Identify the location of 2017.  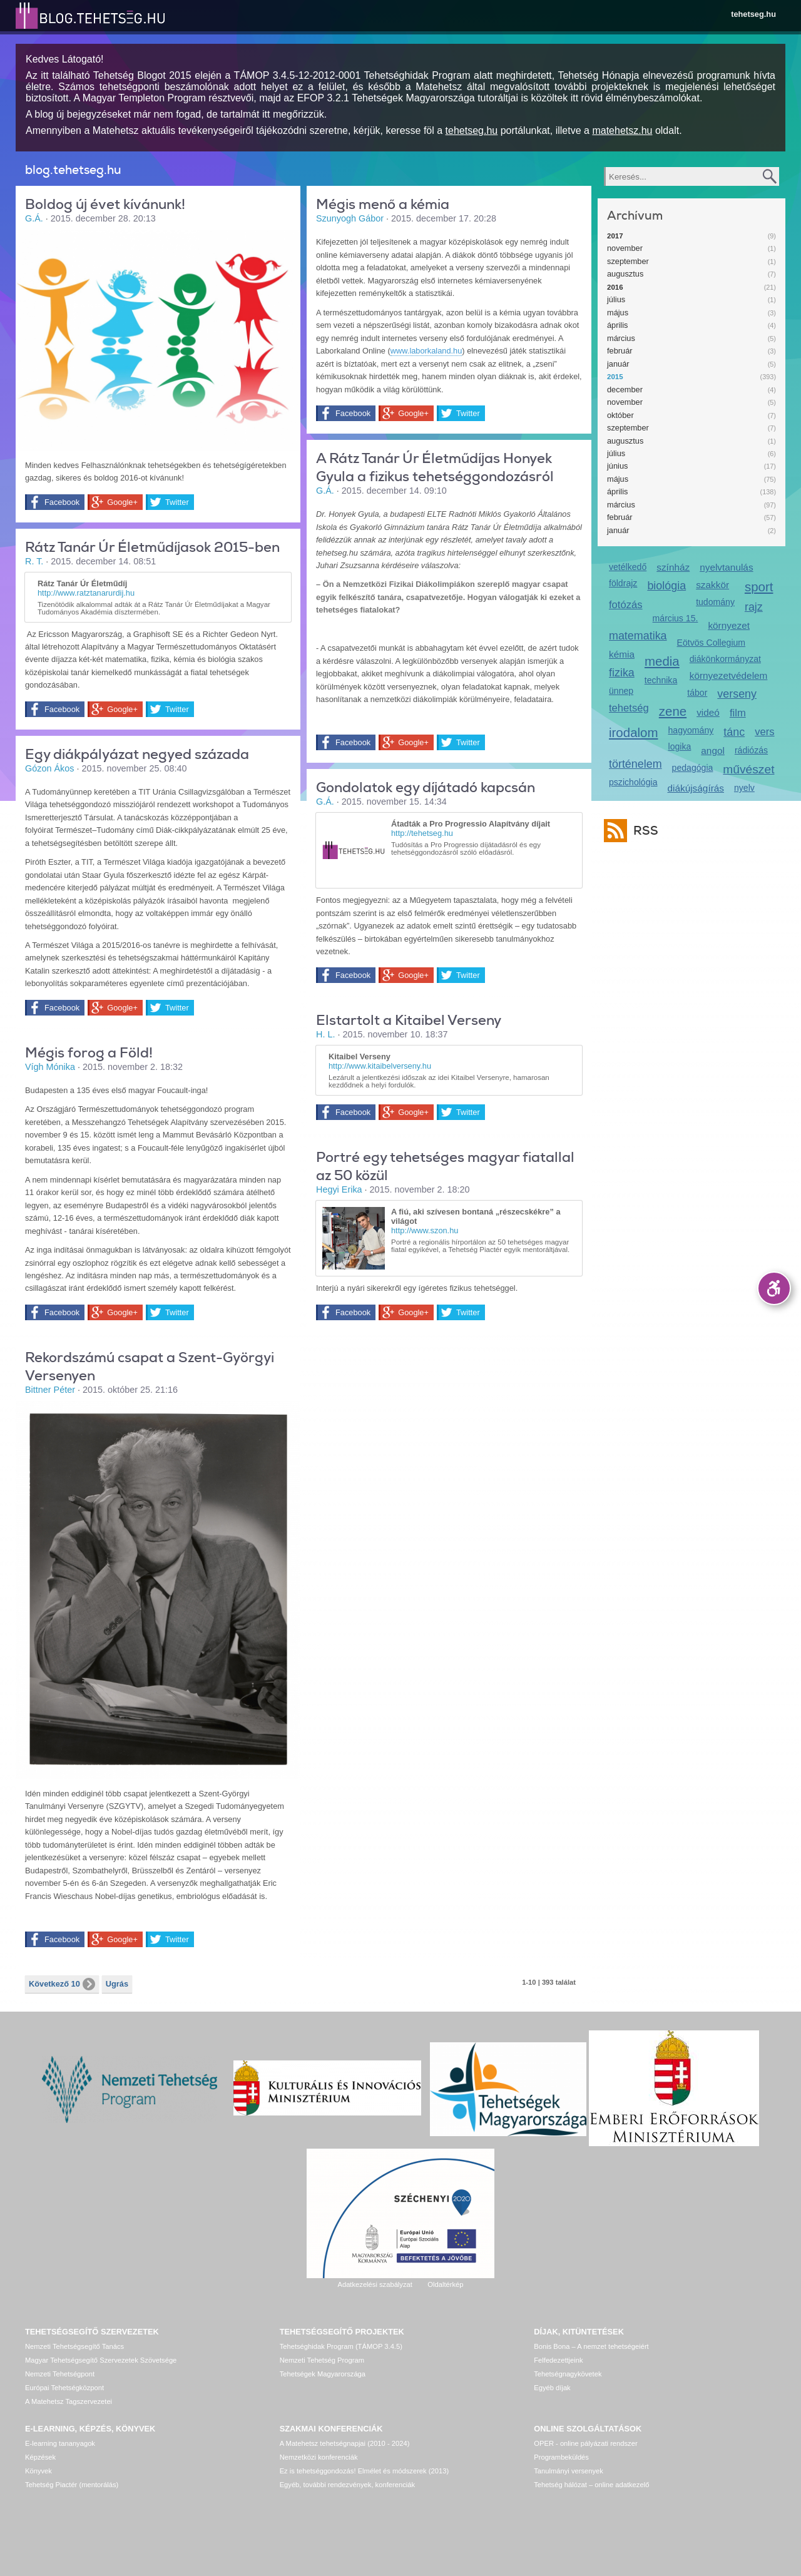
(615, 236).